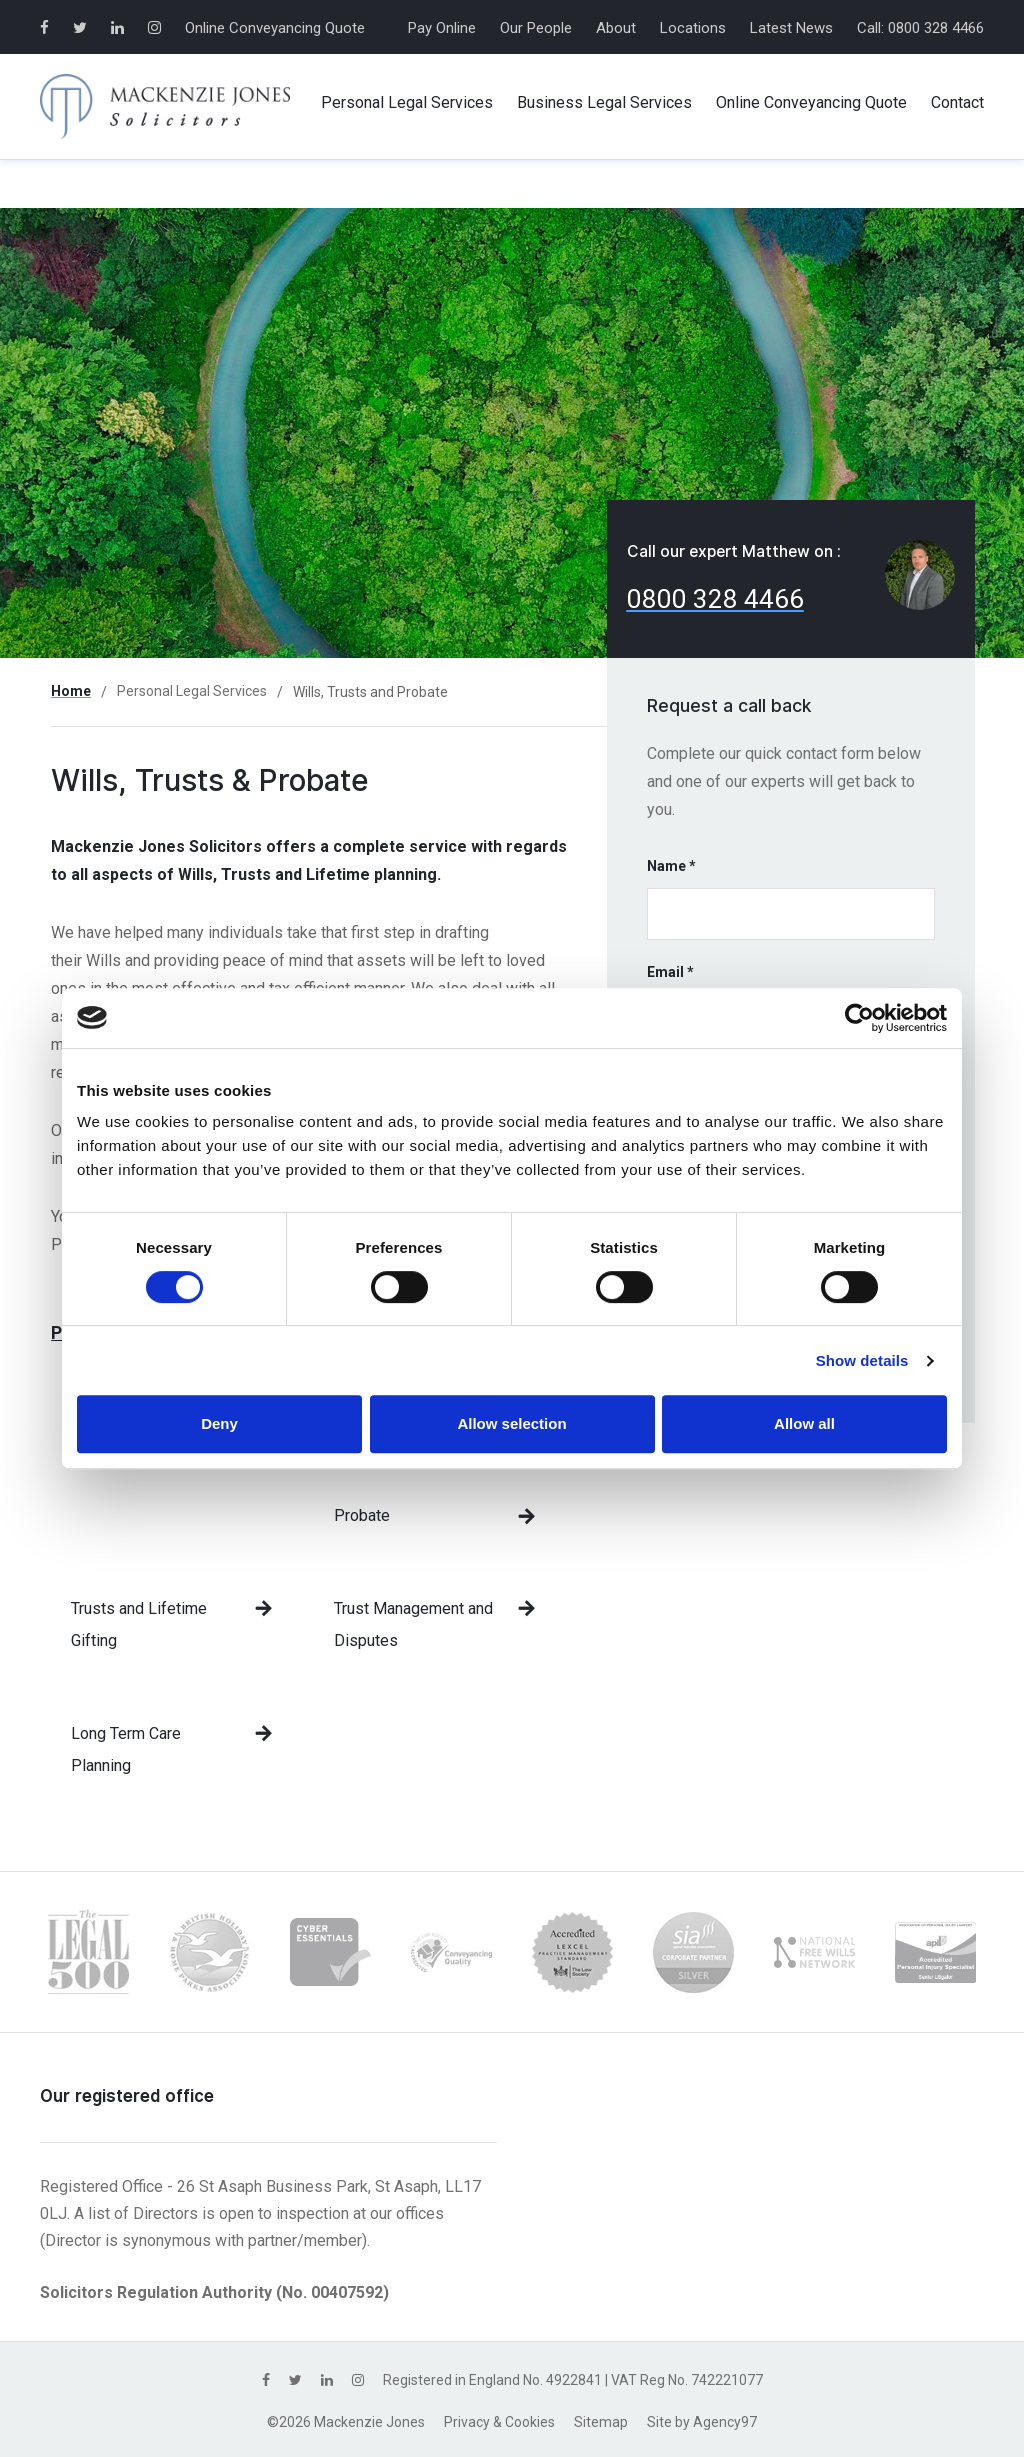  Describe the element at coordinates (702, 2422) in the screenshot. I see `Site by` at that location.